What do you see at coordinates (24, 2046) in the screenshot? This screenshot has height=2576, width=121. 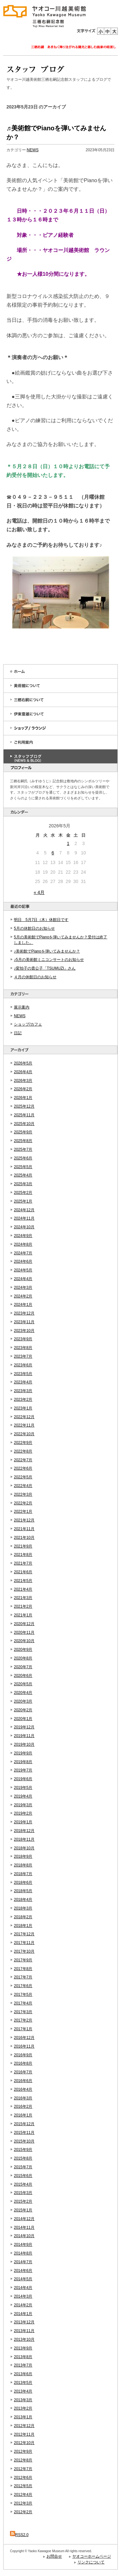 I see `2016年11月` at bounding box center [24, 2046].